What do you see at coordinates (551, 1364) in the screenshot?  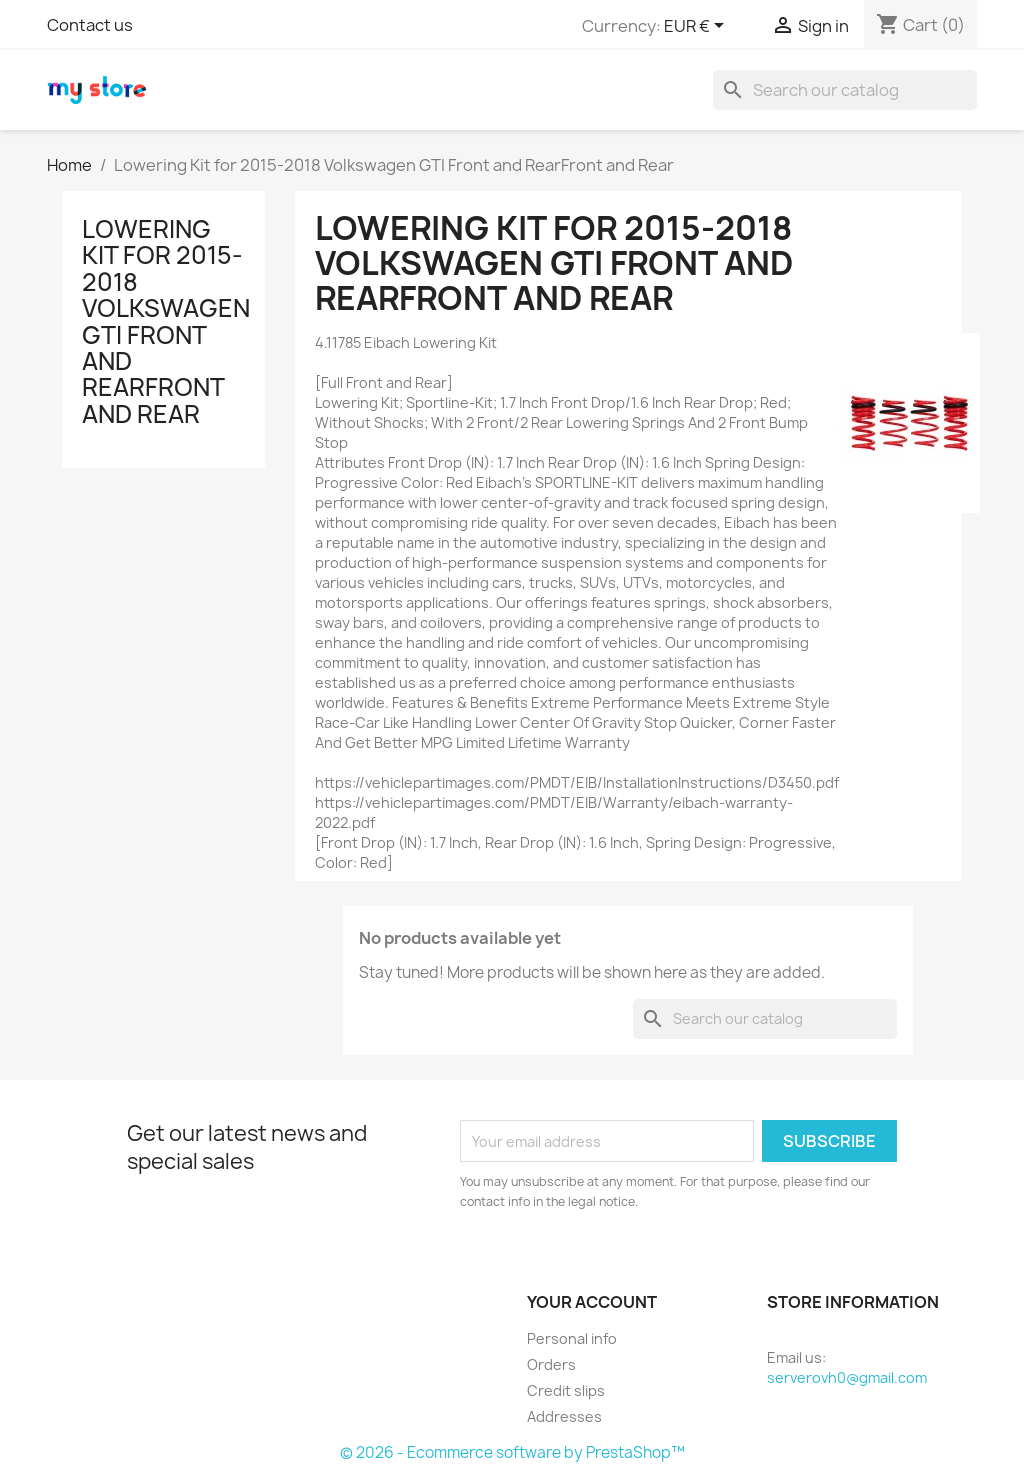 I see `Orders` at bounding box center [551, 1364].